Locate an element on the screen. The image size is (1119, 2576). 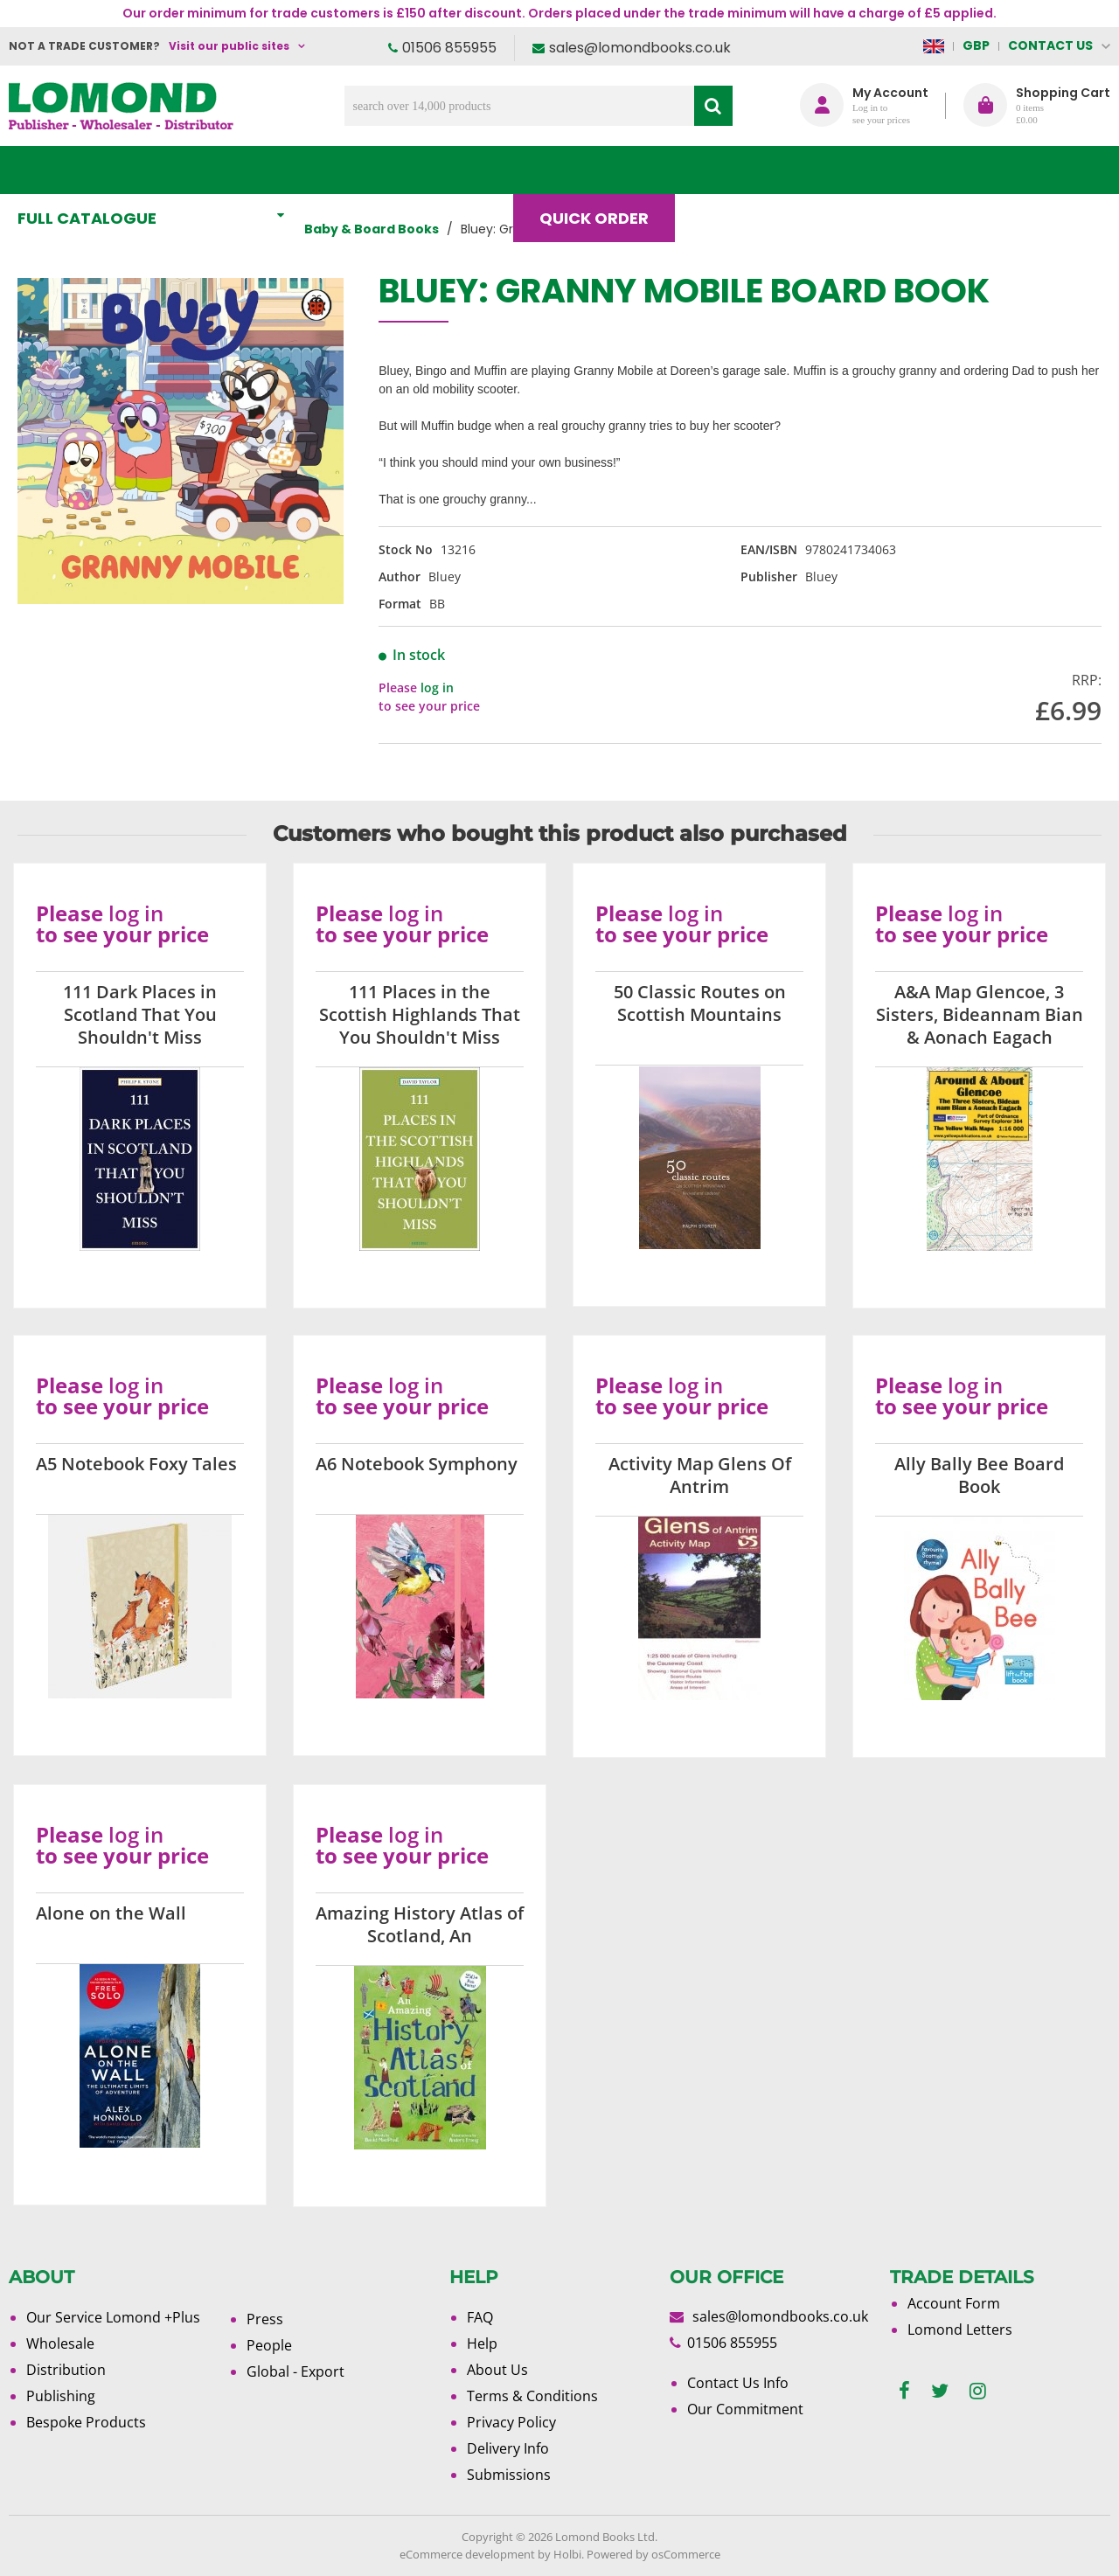
[facebook] is located at coordinates (904, 2391).